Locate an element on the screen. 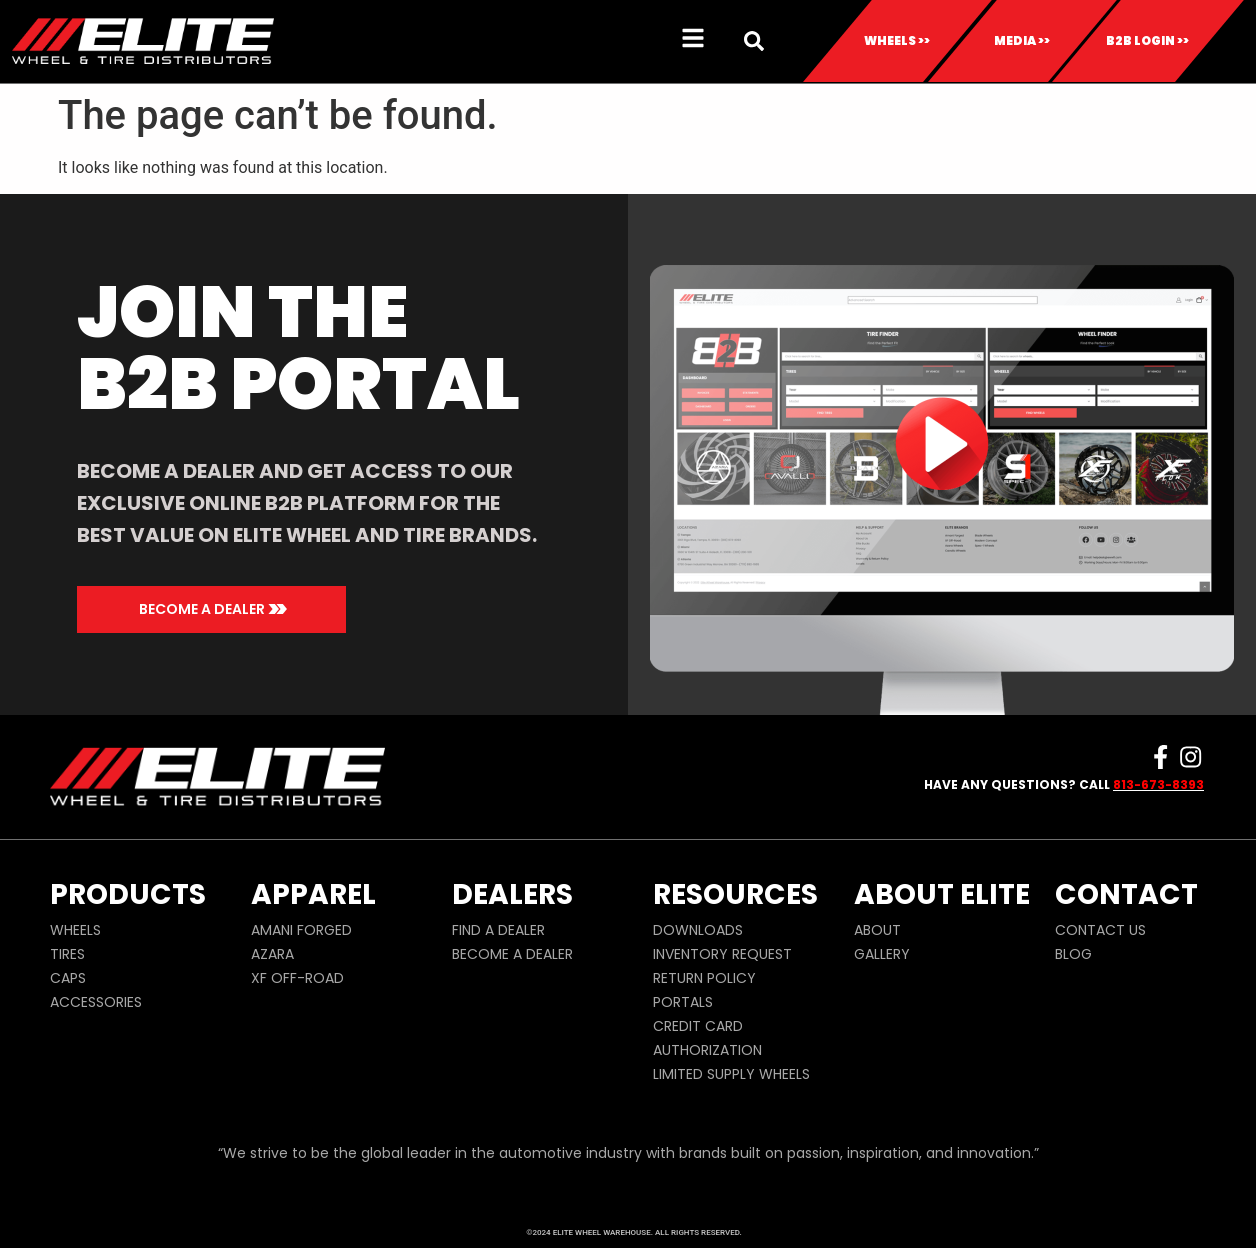 The height and width of the screenshot is (1248, 1256). LIMITED SUPPLY WHEELS is located at coordinates (731, 1074).